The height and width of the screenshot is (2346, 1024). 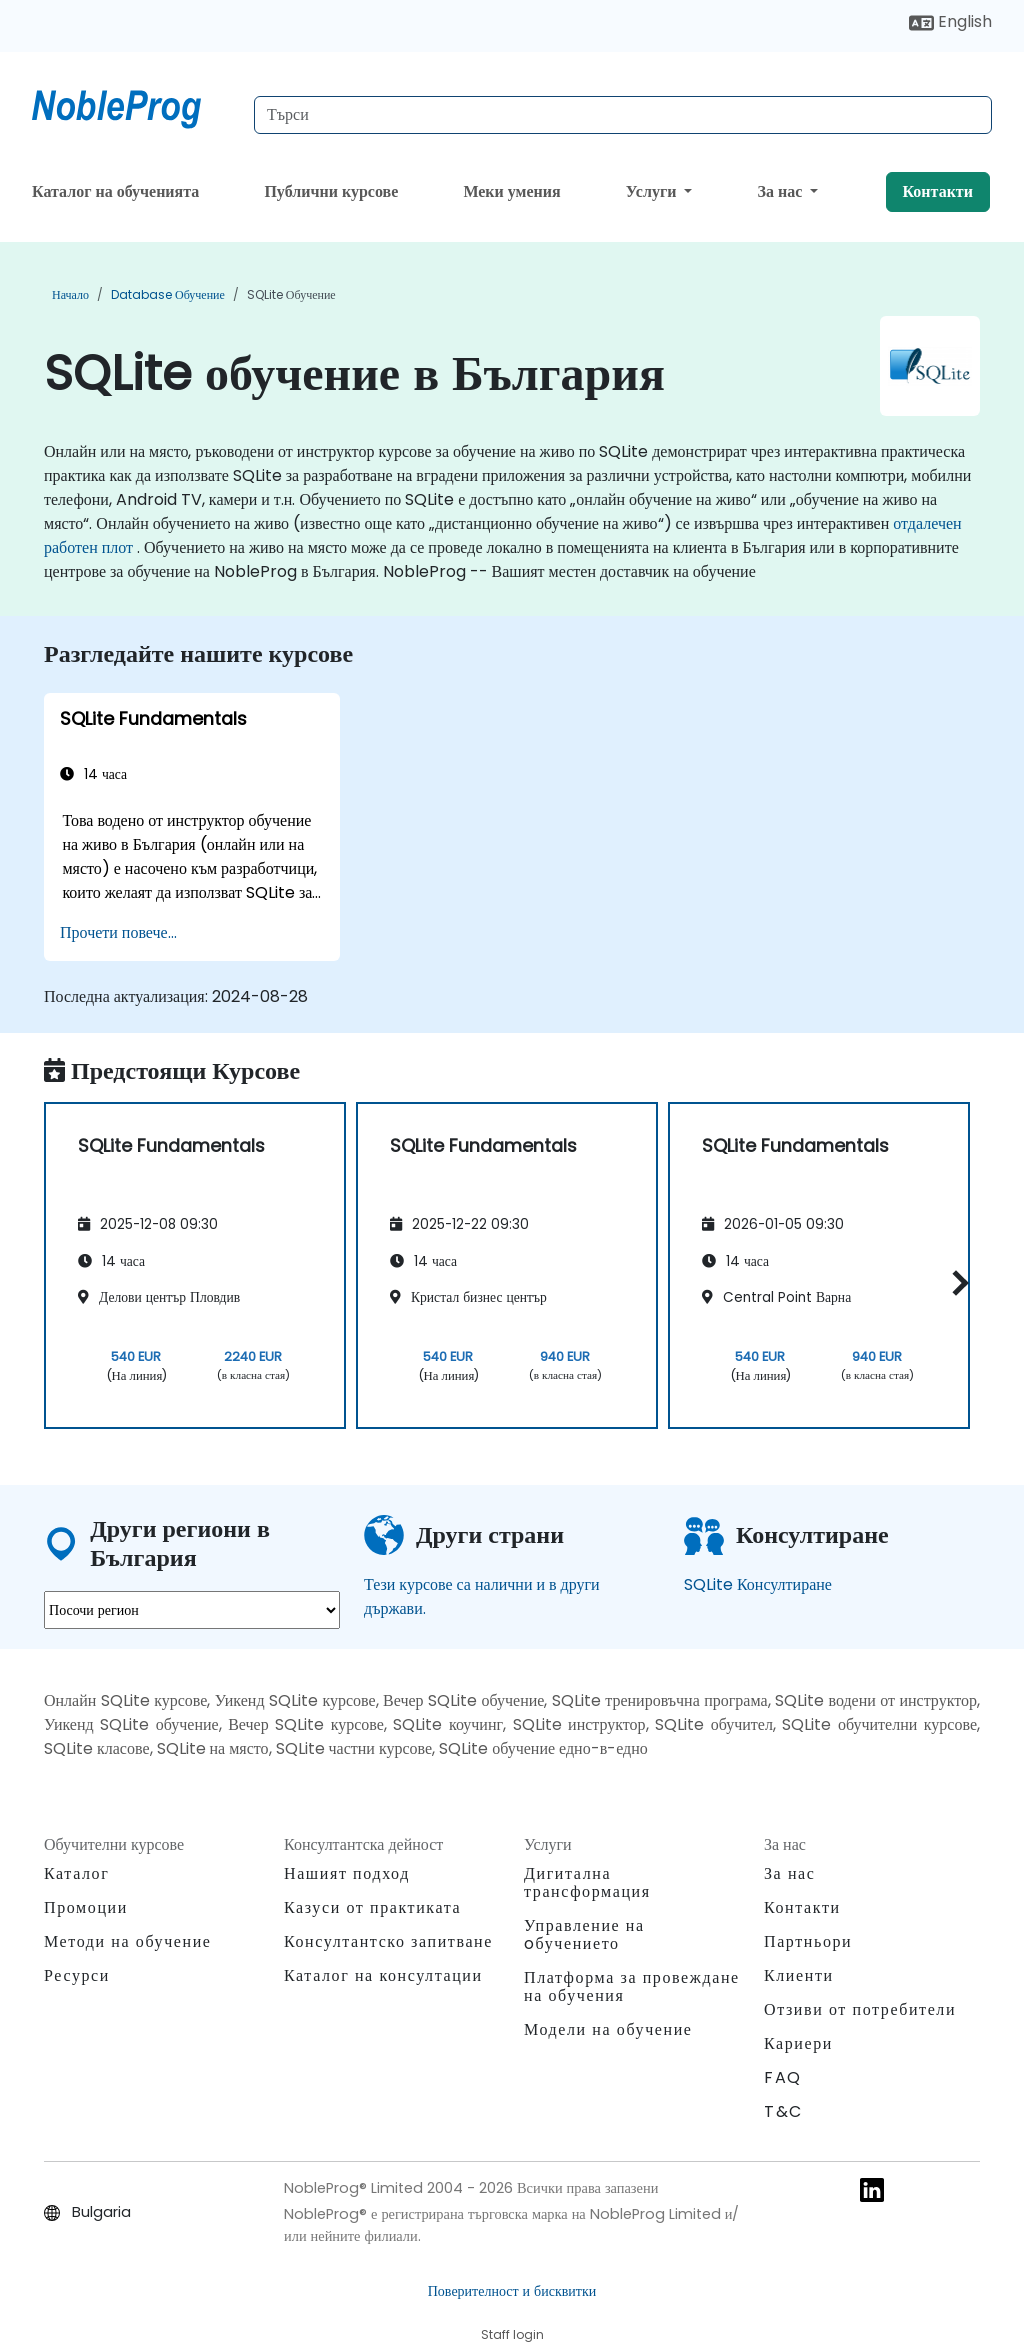 I want to click on Промоции, so click(x=86, y=1907).